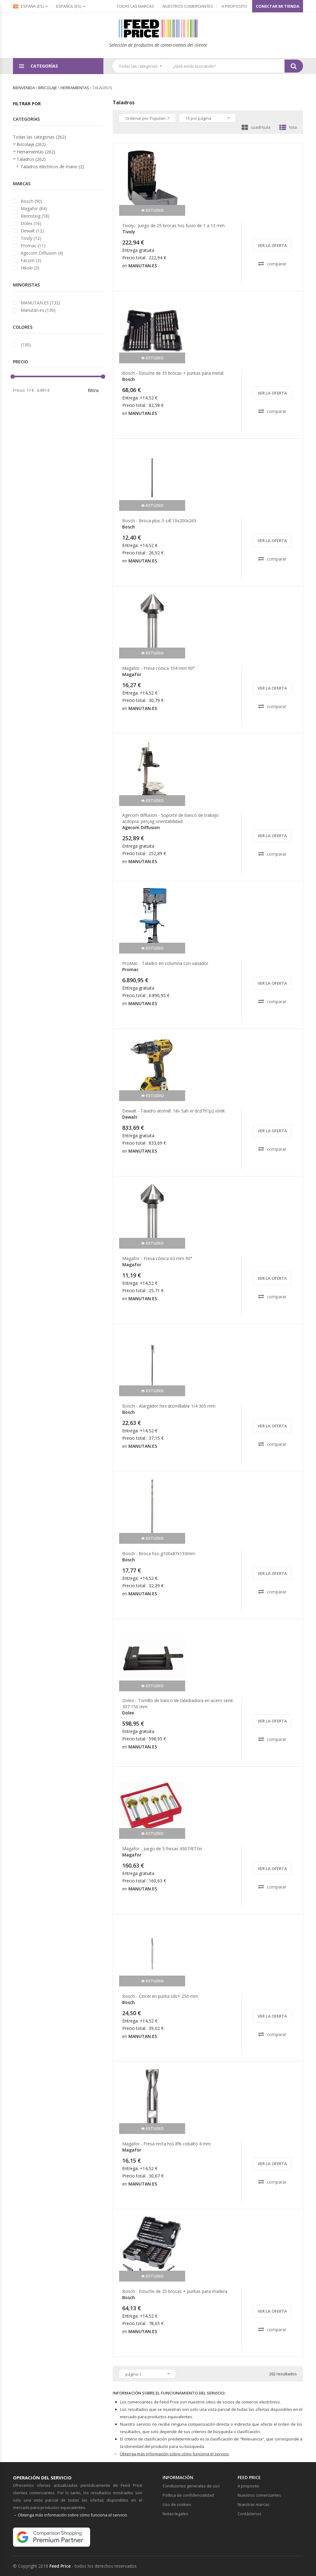  I want to click on Promac (11), so click(33, 245).